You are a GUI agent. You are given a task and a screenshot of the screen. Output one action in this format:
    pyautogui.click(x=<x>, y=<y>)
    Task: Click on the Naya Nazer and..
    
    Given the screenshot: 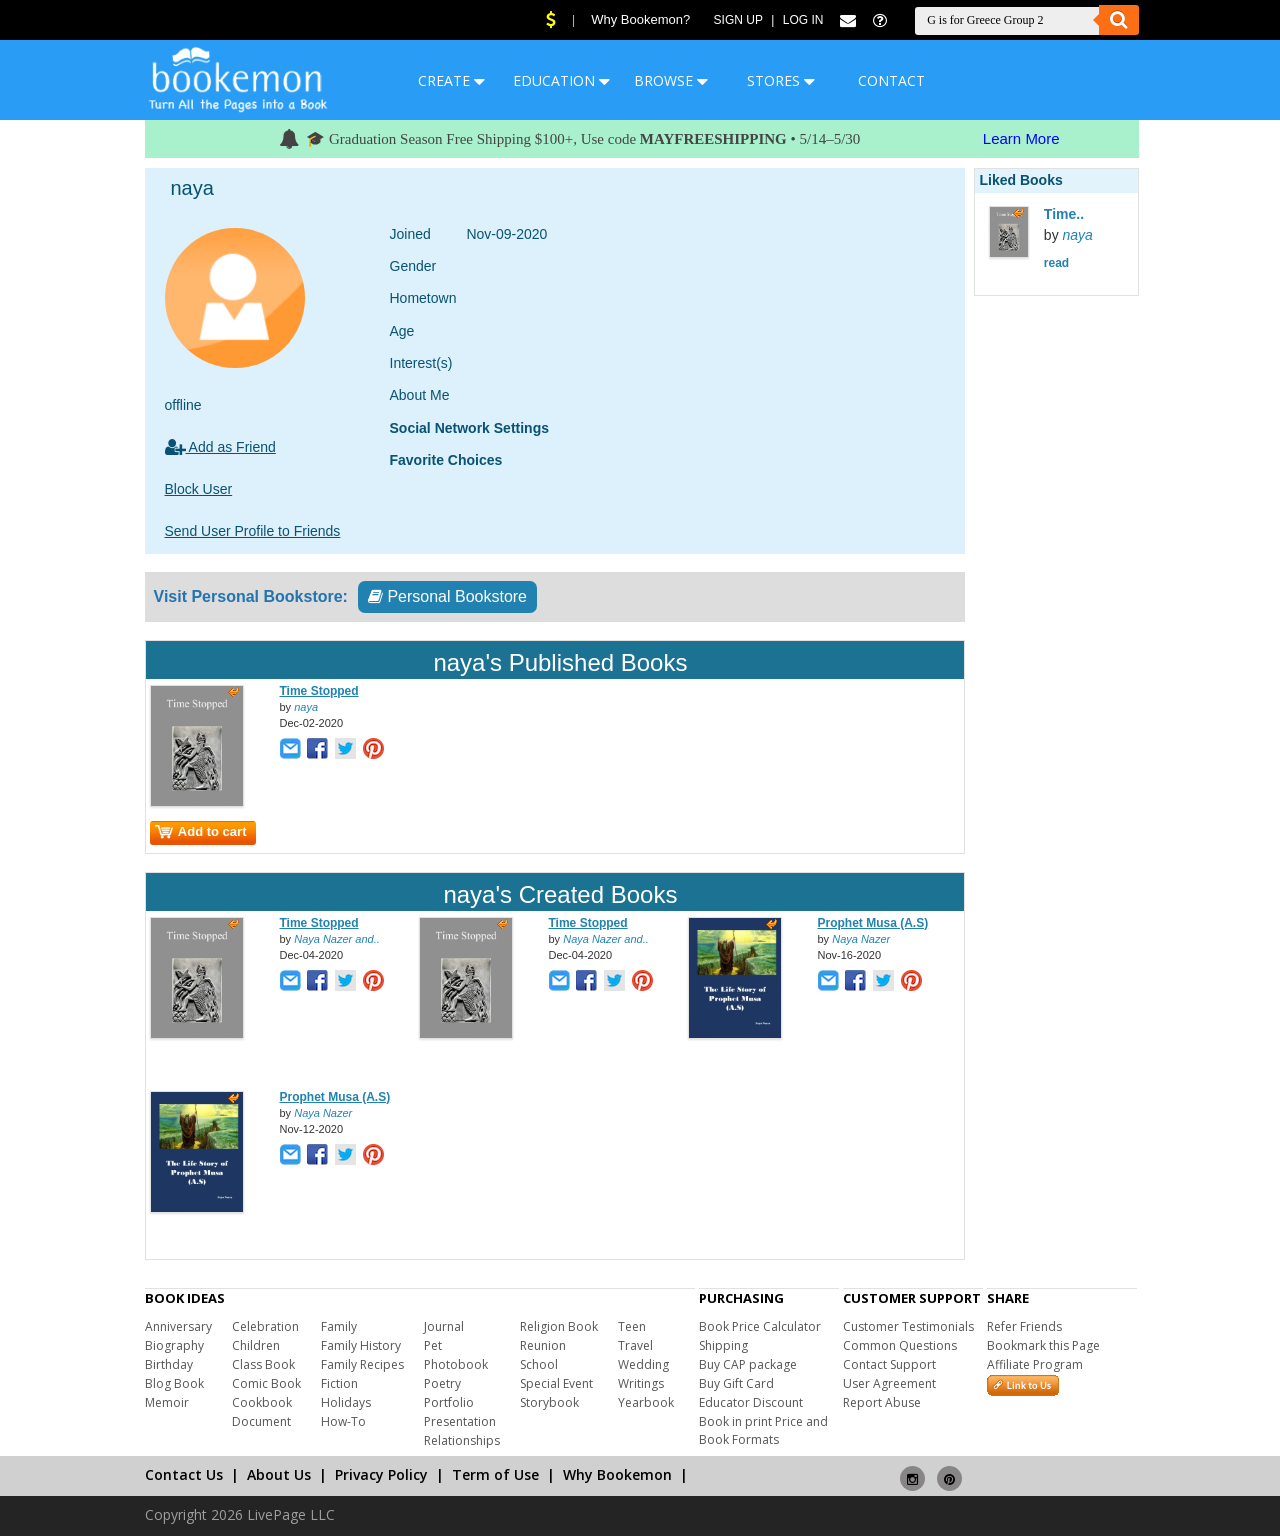 What is the action you would take?
    pyautogui.click(x=337, y=939)
    